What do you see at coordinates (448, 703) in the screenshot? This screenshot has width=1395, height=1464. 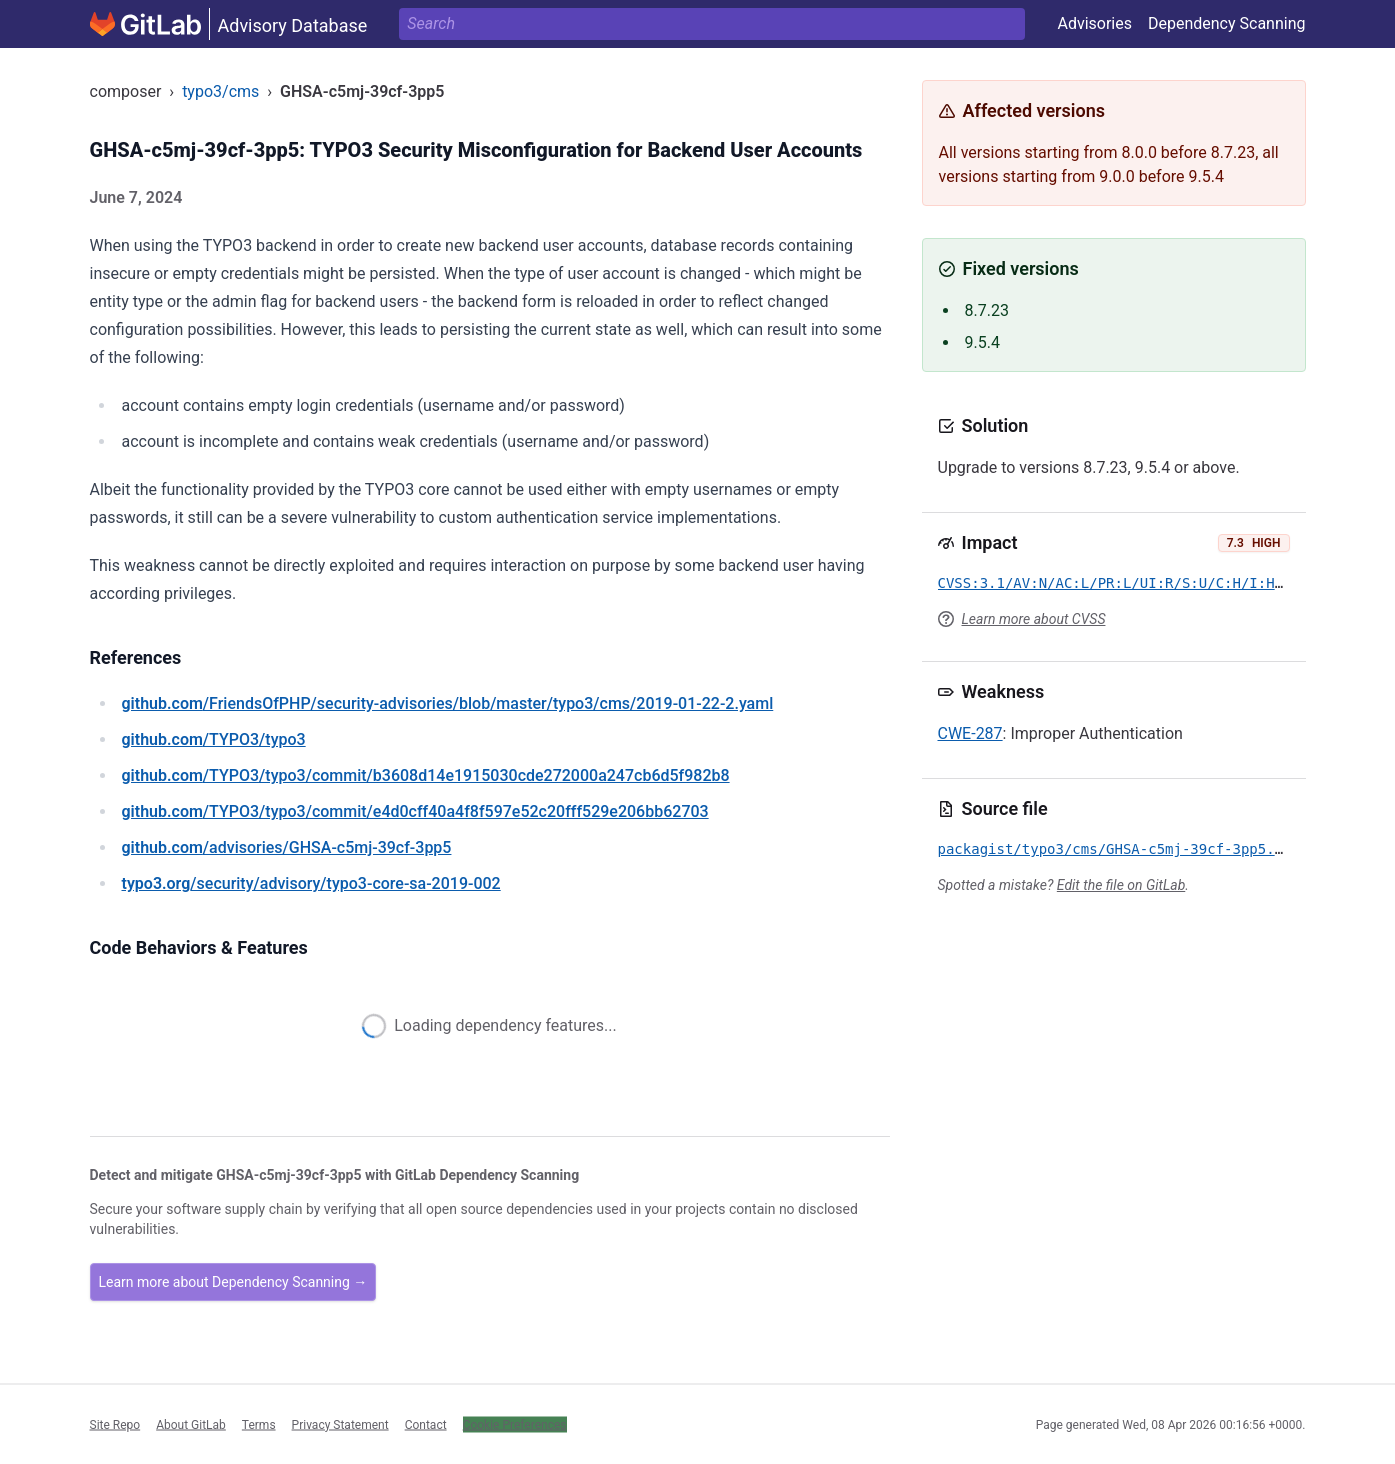 I see `/FriendsOfPHP/security-advisories/blob/master/typo3/cms/2019-01-22-2.yaml` at bounding box center [448, 703].